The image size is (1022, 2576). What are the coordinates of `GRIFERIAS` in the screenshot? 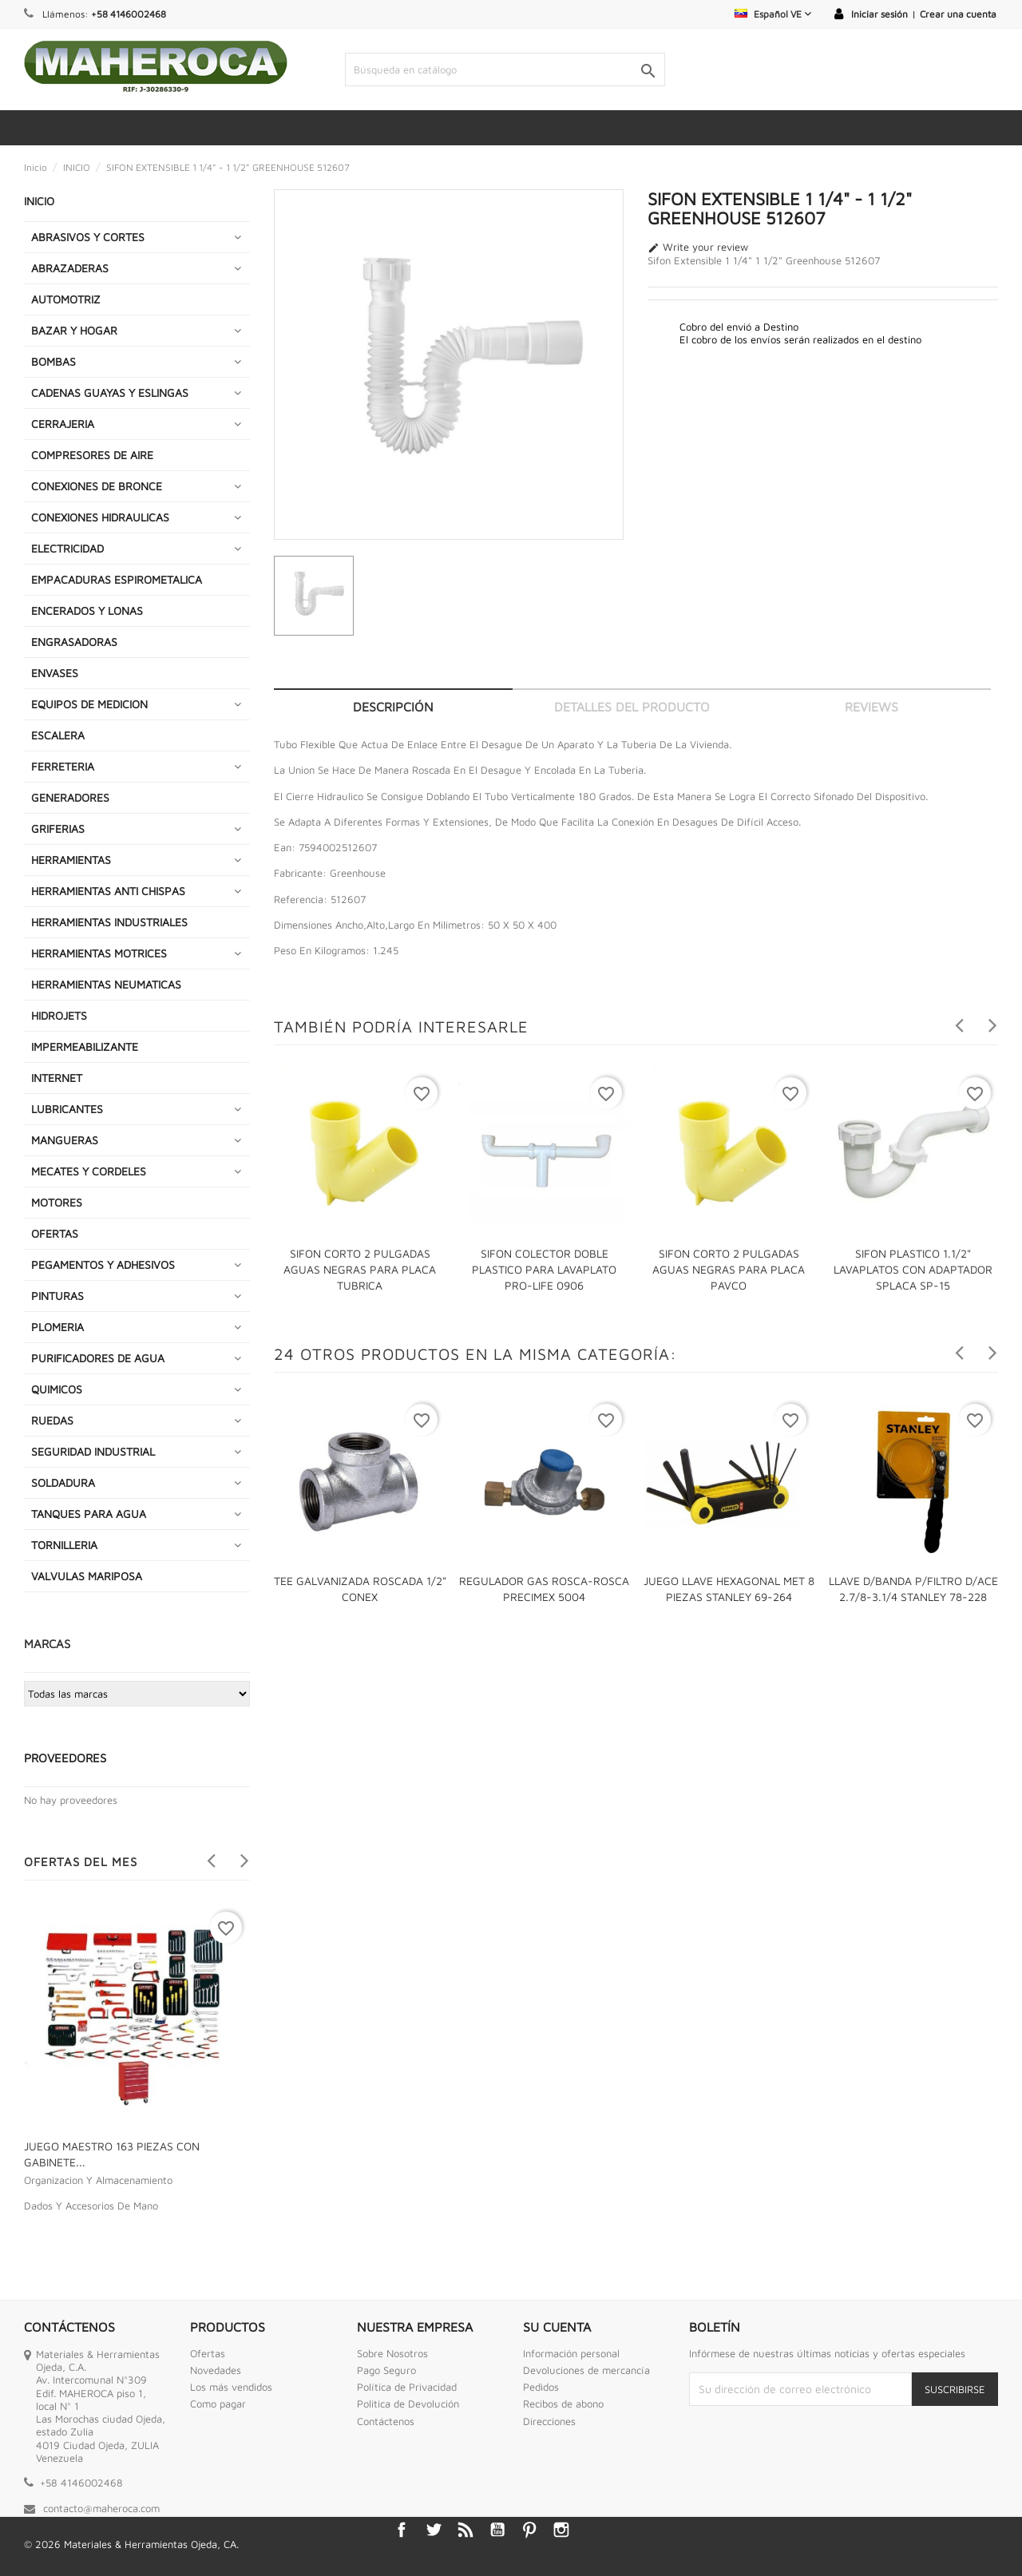 It's located at (58, 828).